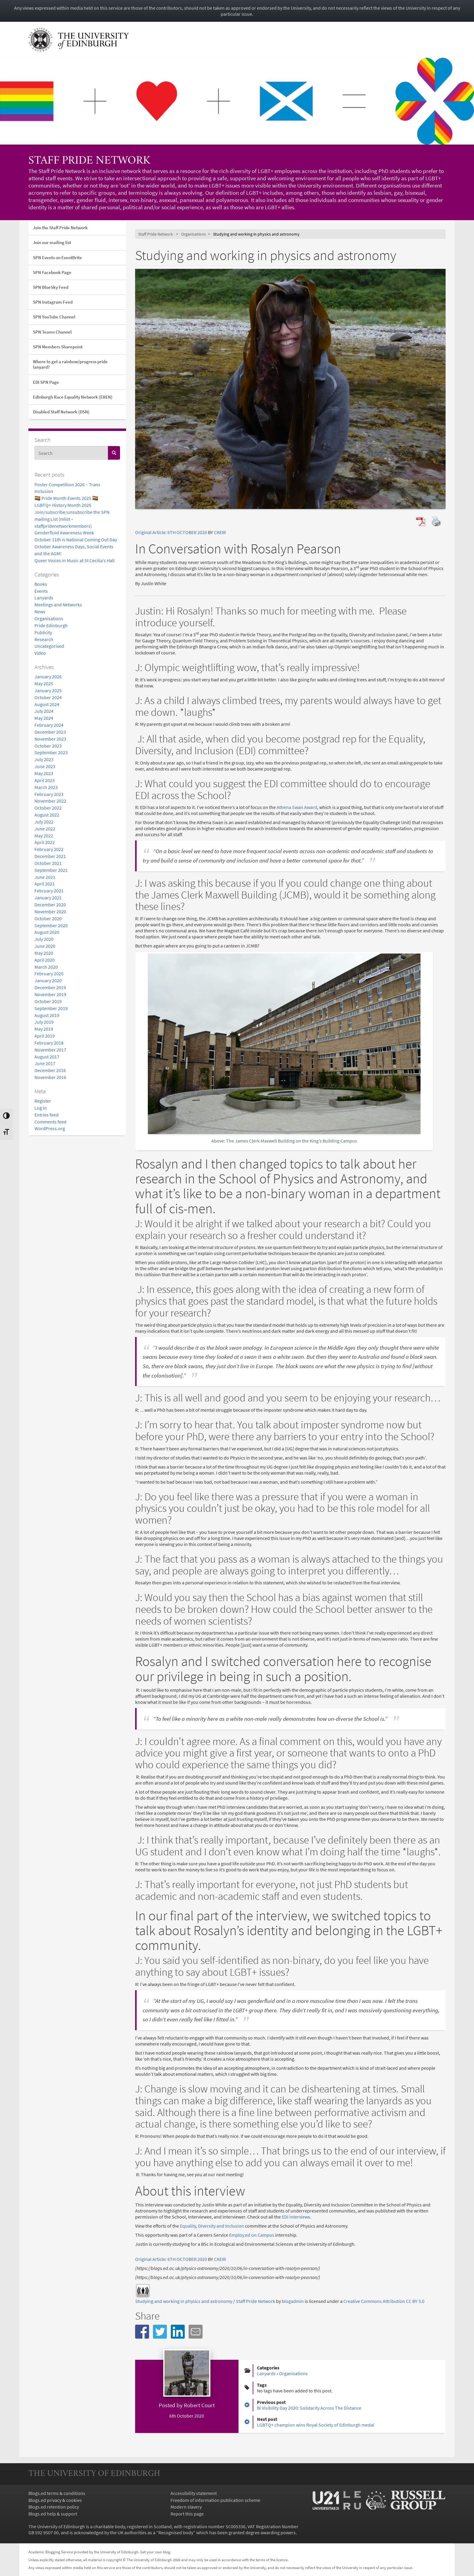 Image resolution: width=474 pixels, height=2576 pixels. I want to click on Disabled Staff Network (DSN), so click(61, 412).